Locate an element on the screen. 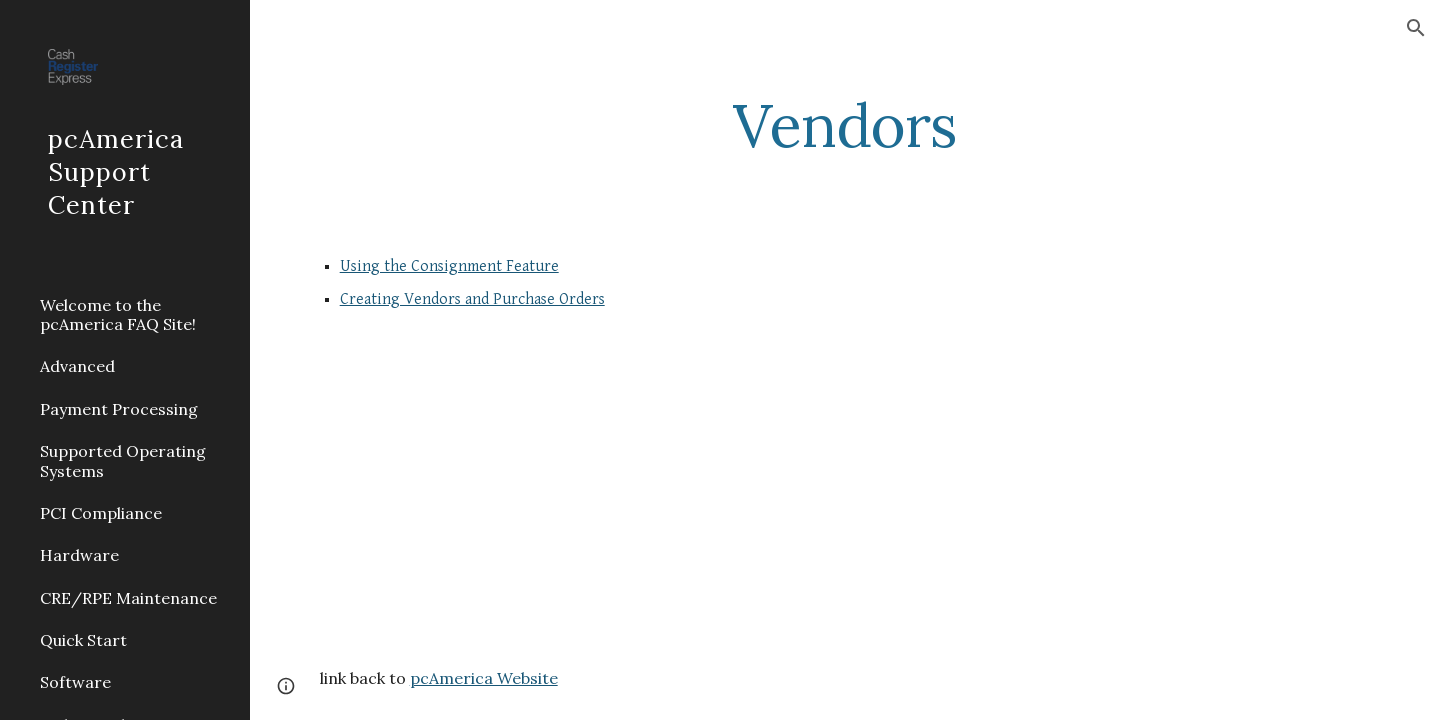  Payment Processing [link] is located at coordinates (119, 409).